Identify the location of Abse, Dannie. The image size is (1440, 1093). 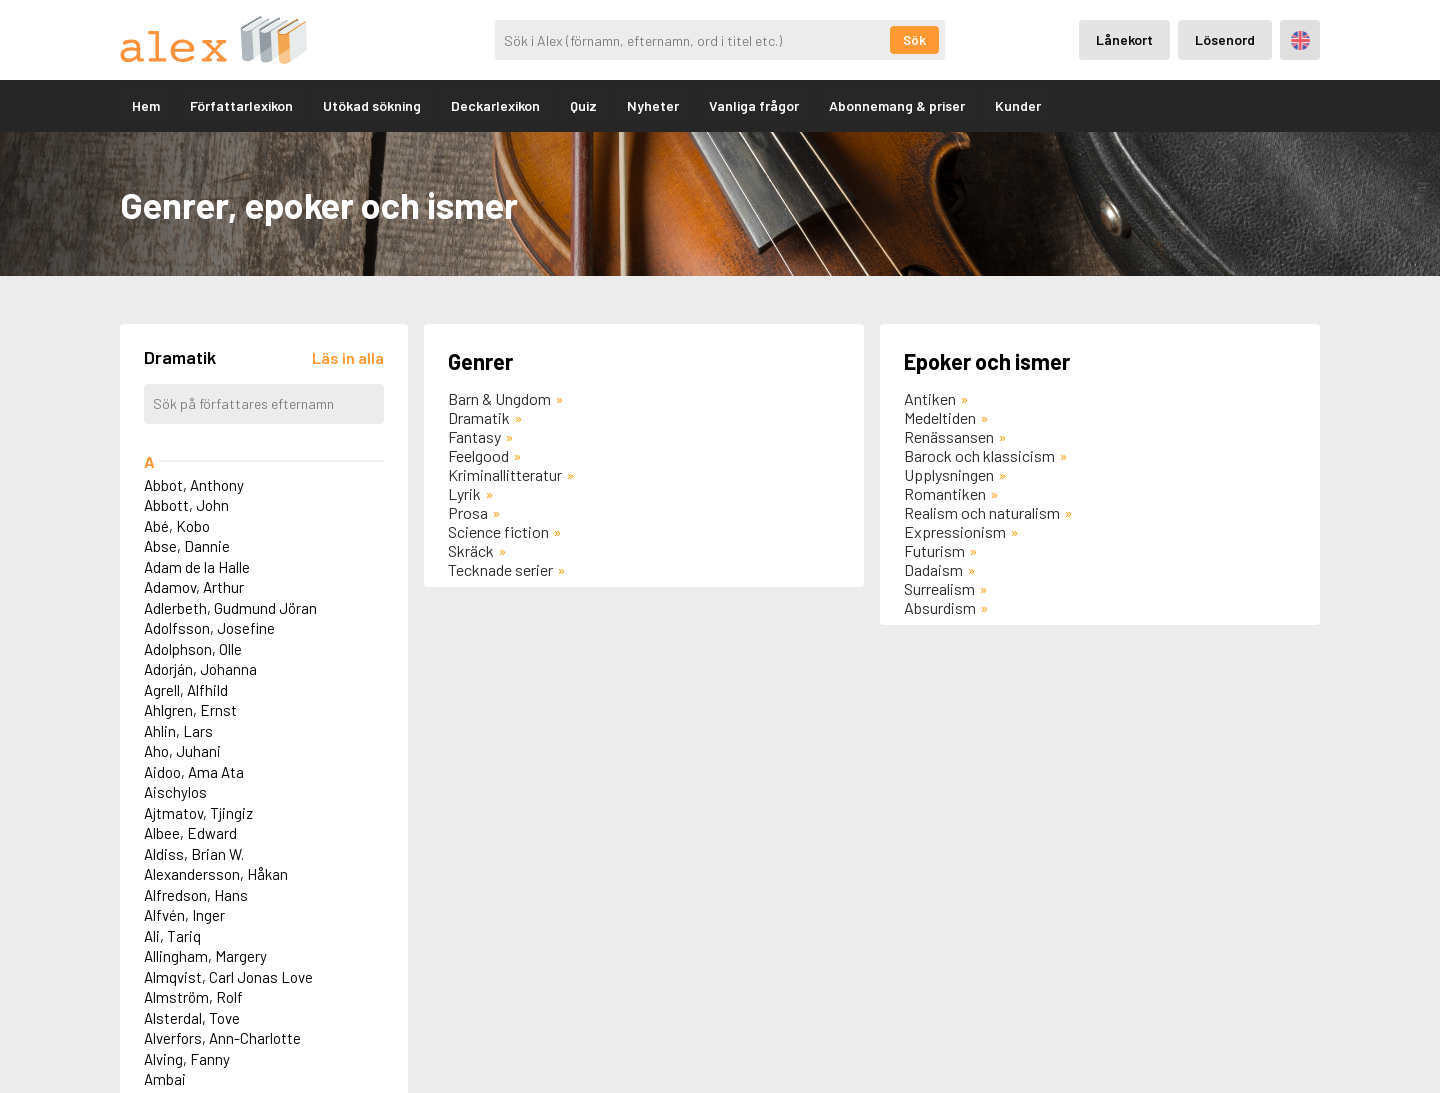
(187, 546).